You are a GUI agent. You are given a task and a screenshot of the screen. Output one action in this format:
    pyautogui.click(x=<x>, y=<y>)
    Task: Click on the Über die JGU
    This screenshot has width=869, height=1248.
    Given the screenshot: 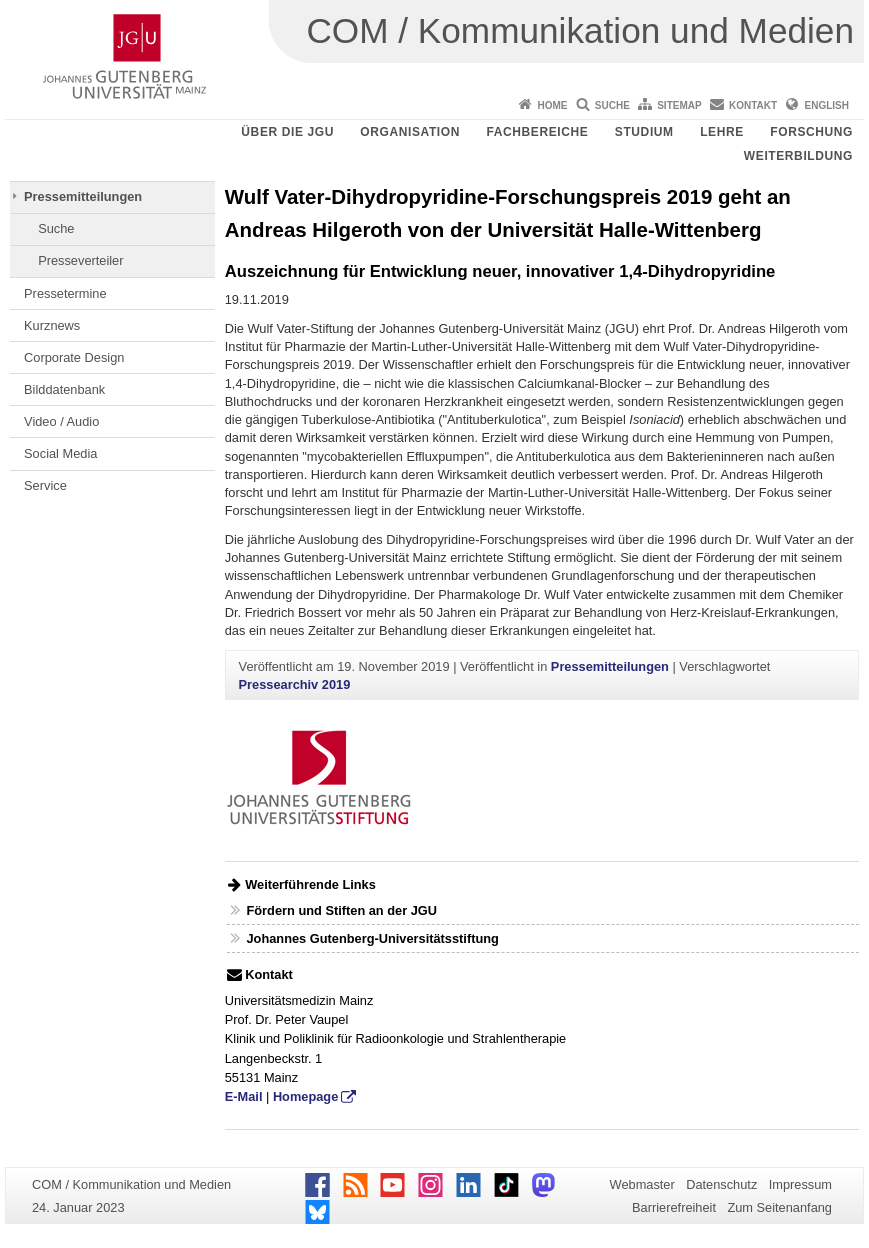 What is the action you would take?
    pyautogui.click(x=287, y=132)
    